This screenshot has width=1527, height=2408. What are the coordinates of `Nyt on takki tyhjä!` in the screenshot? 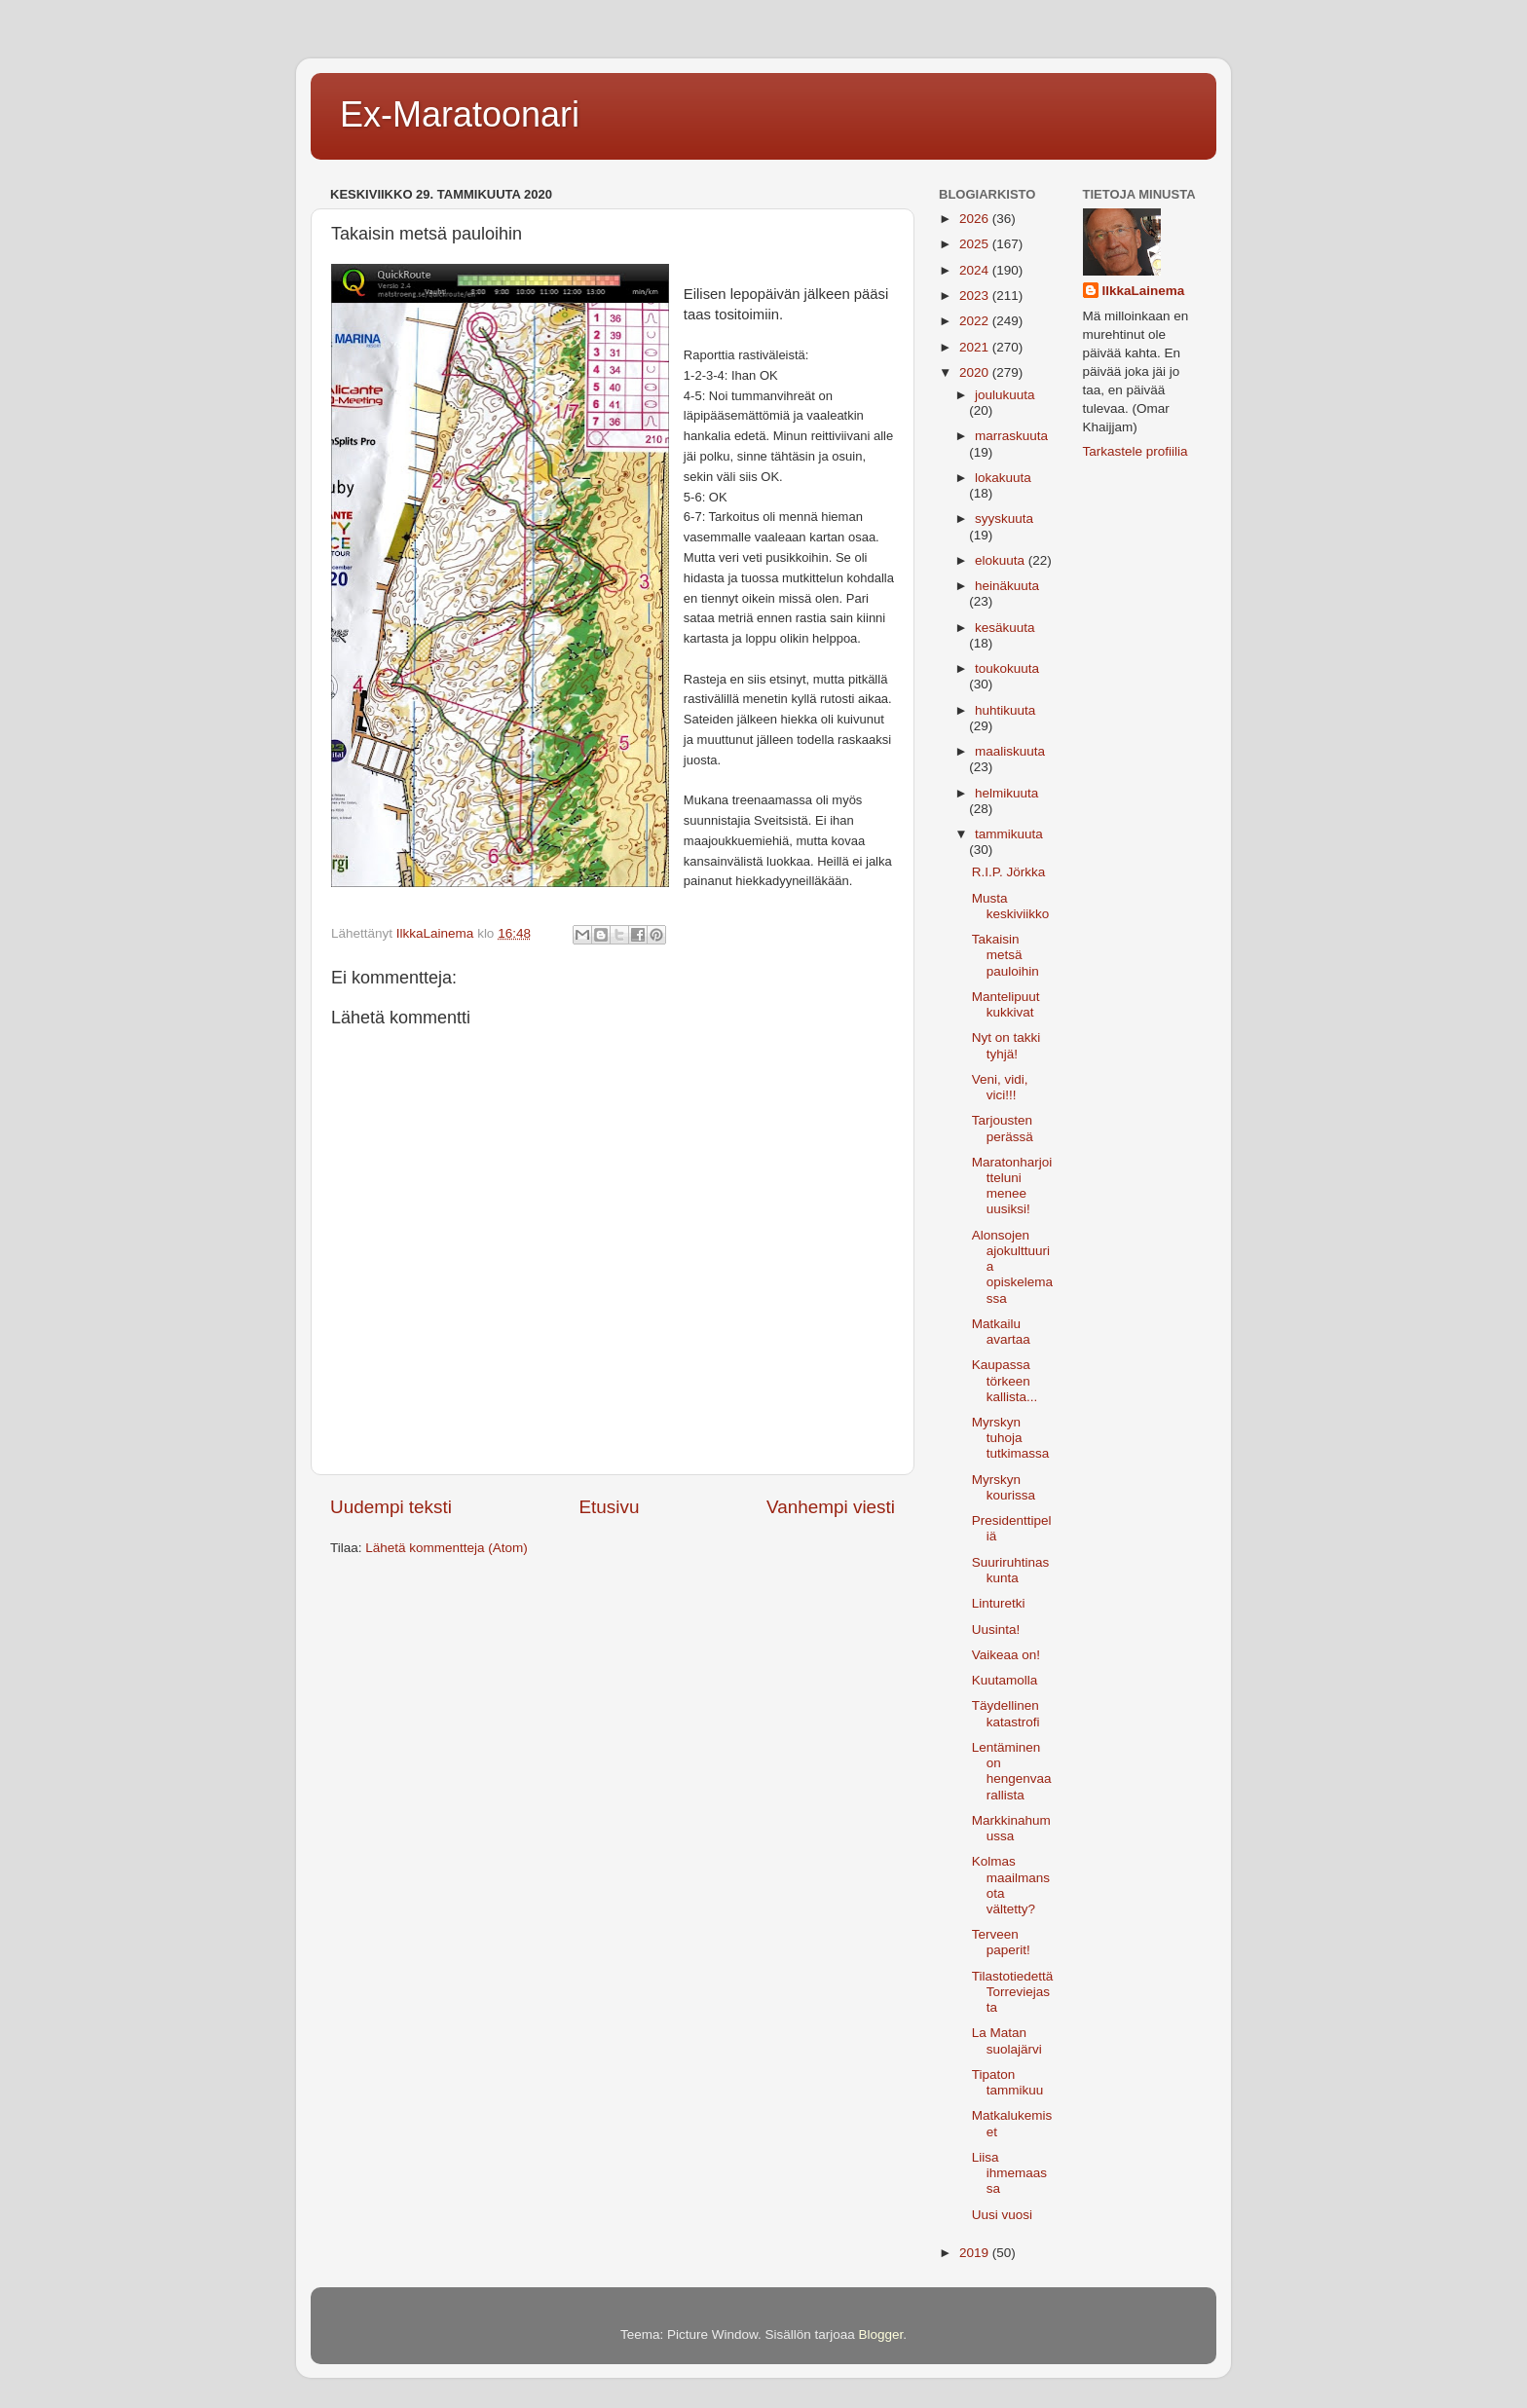 It's located at (1006, 1045).